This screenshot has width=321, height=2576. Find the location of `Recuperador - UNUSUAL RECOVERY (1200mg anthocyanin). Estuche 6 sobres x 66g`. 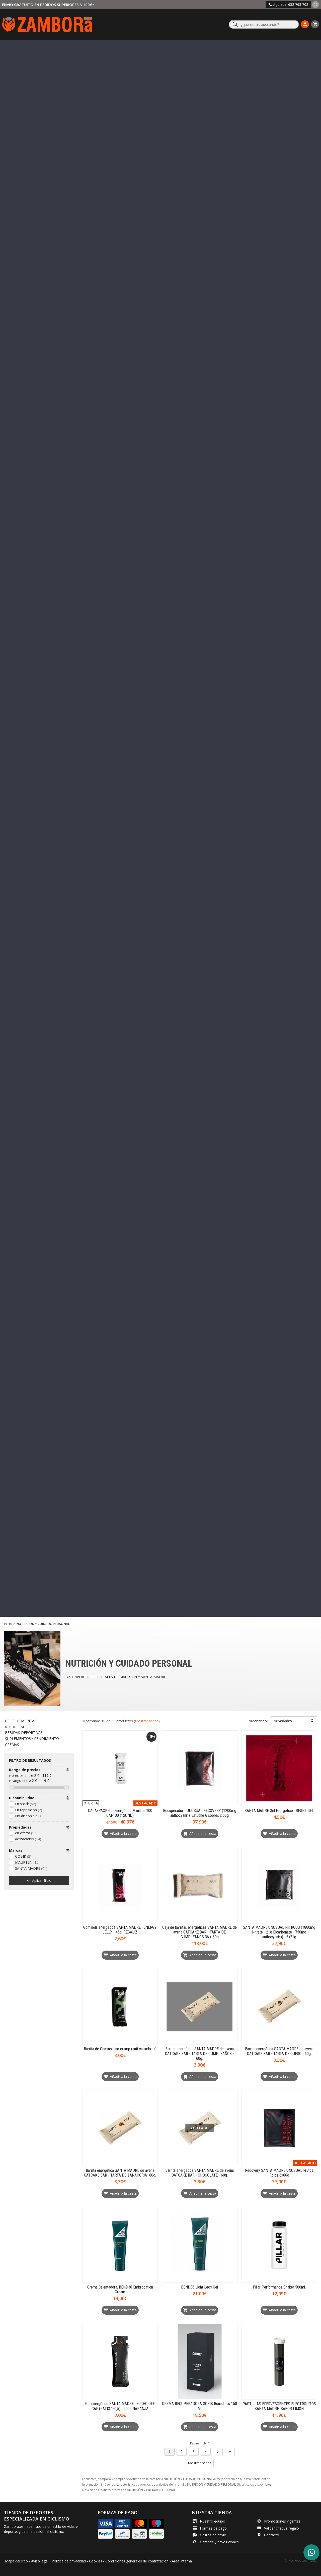

Recuperador - UNUSUAL RECOVERY (1200mg anthocyanin). Estuche 6 sobres x 66g is located at coordinates (199, 1813).